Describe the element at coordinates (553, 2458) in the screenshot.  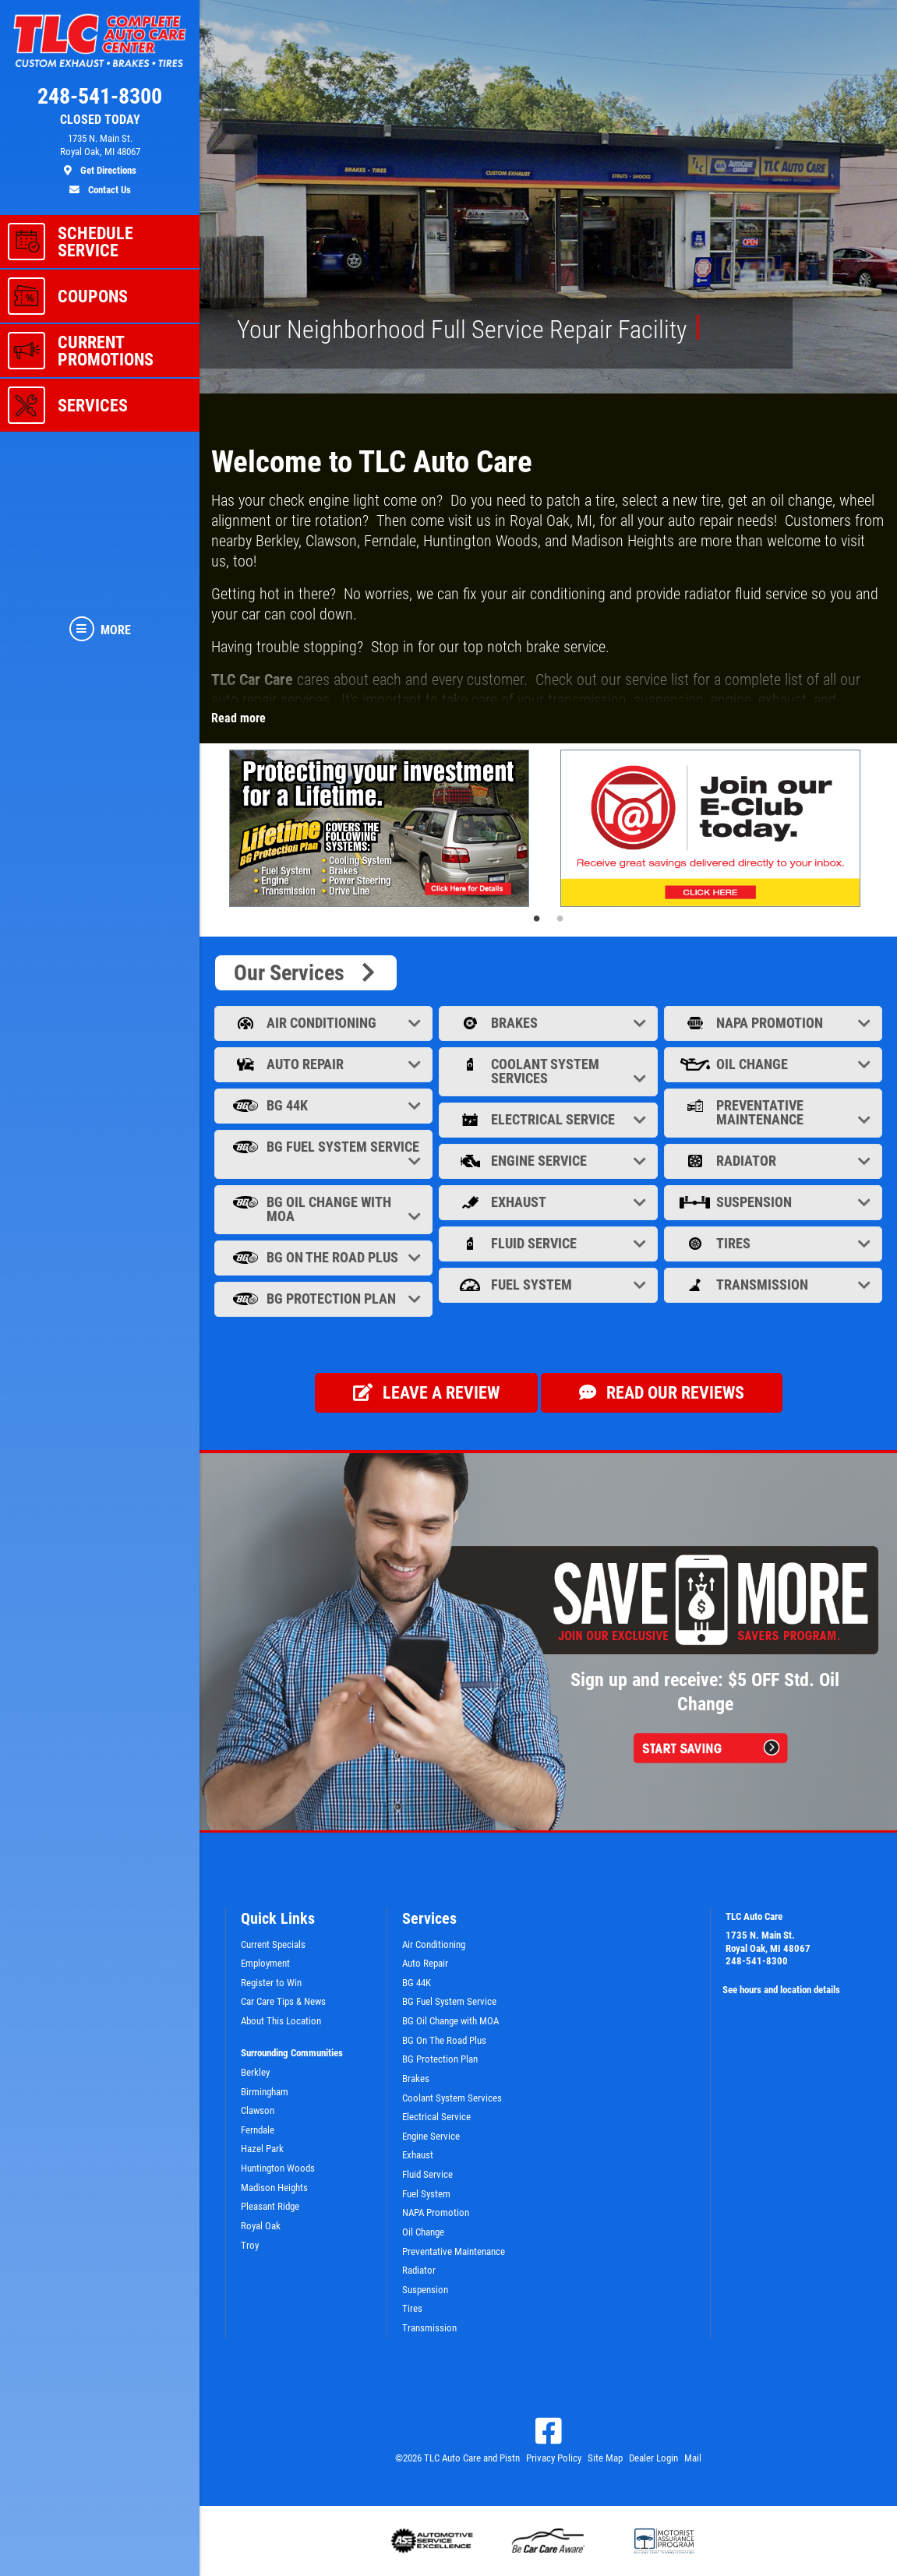
I see `Privacy Policy` at that location.